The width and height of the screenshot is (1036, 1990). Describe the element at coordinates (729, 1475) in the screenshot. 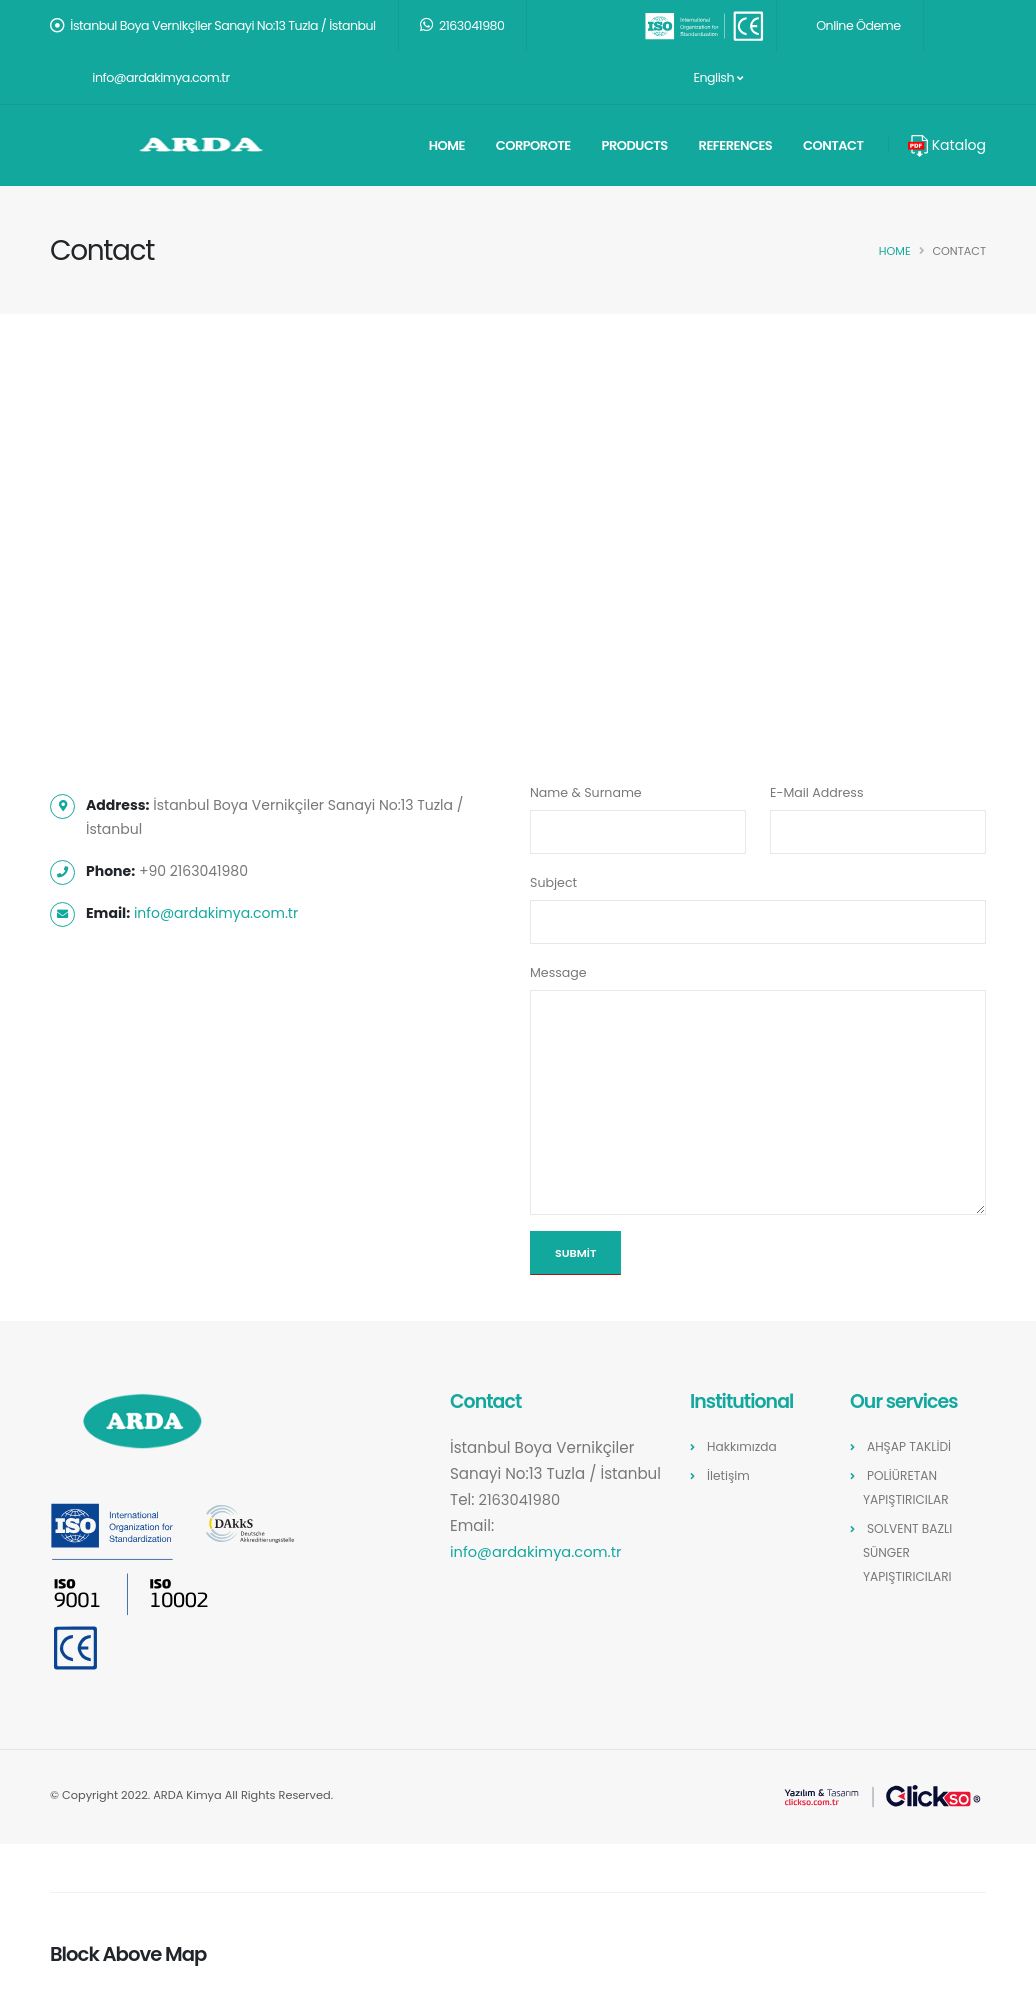

I see `İletişim` at that location.